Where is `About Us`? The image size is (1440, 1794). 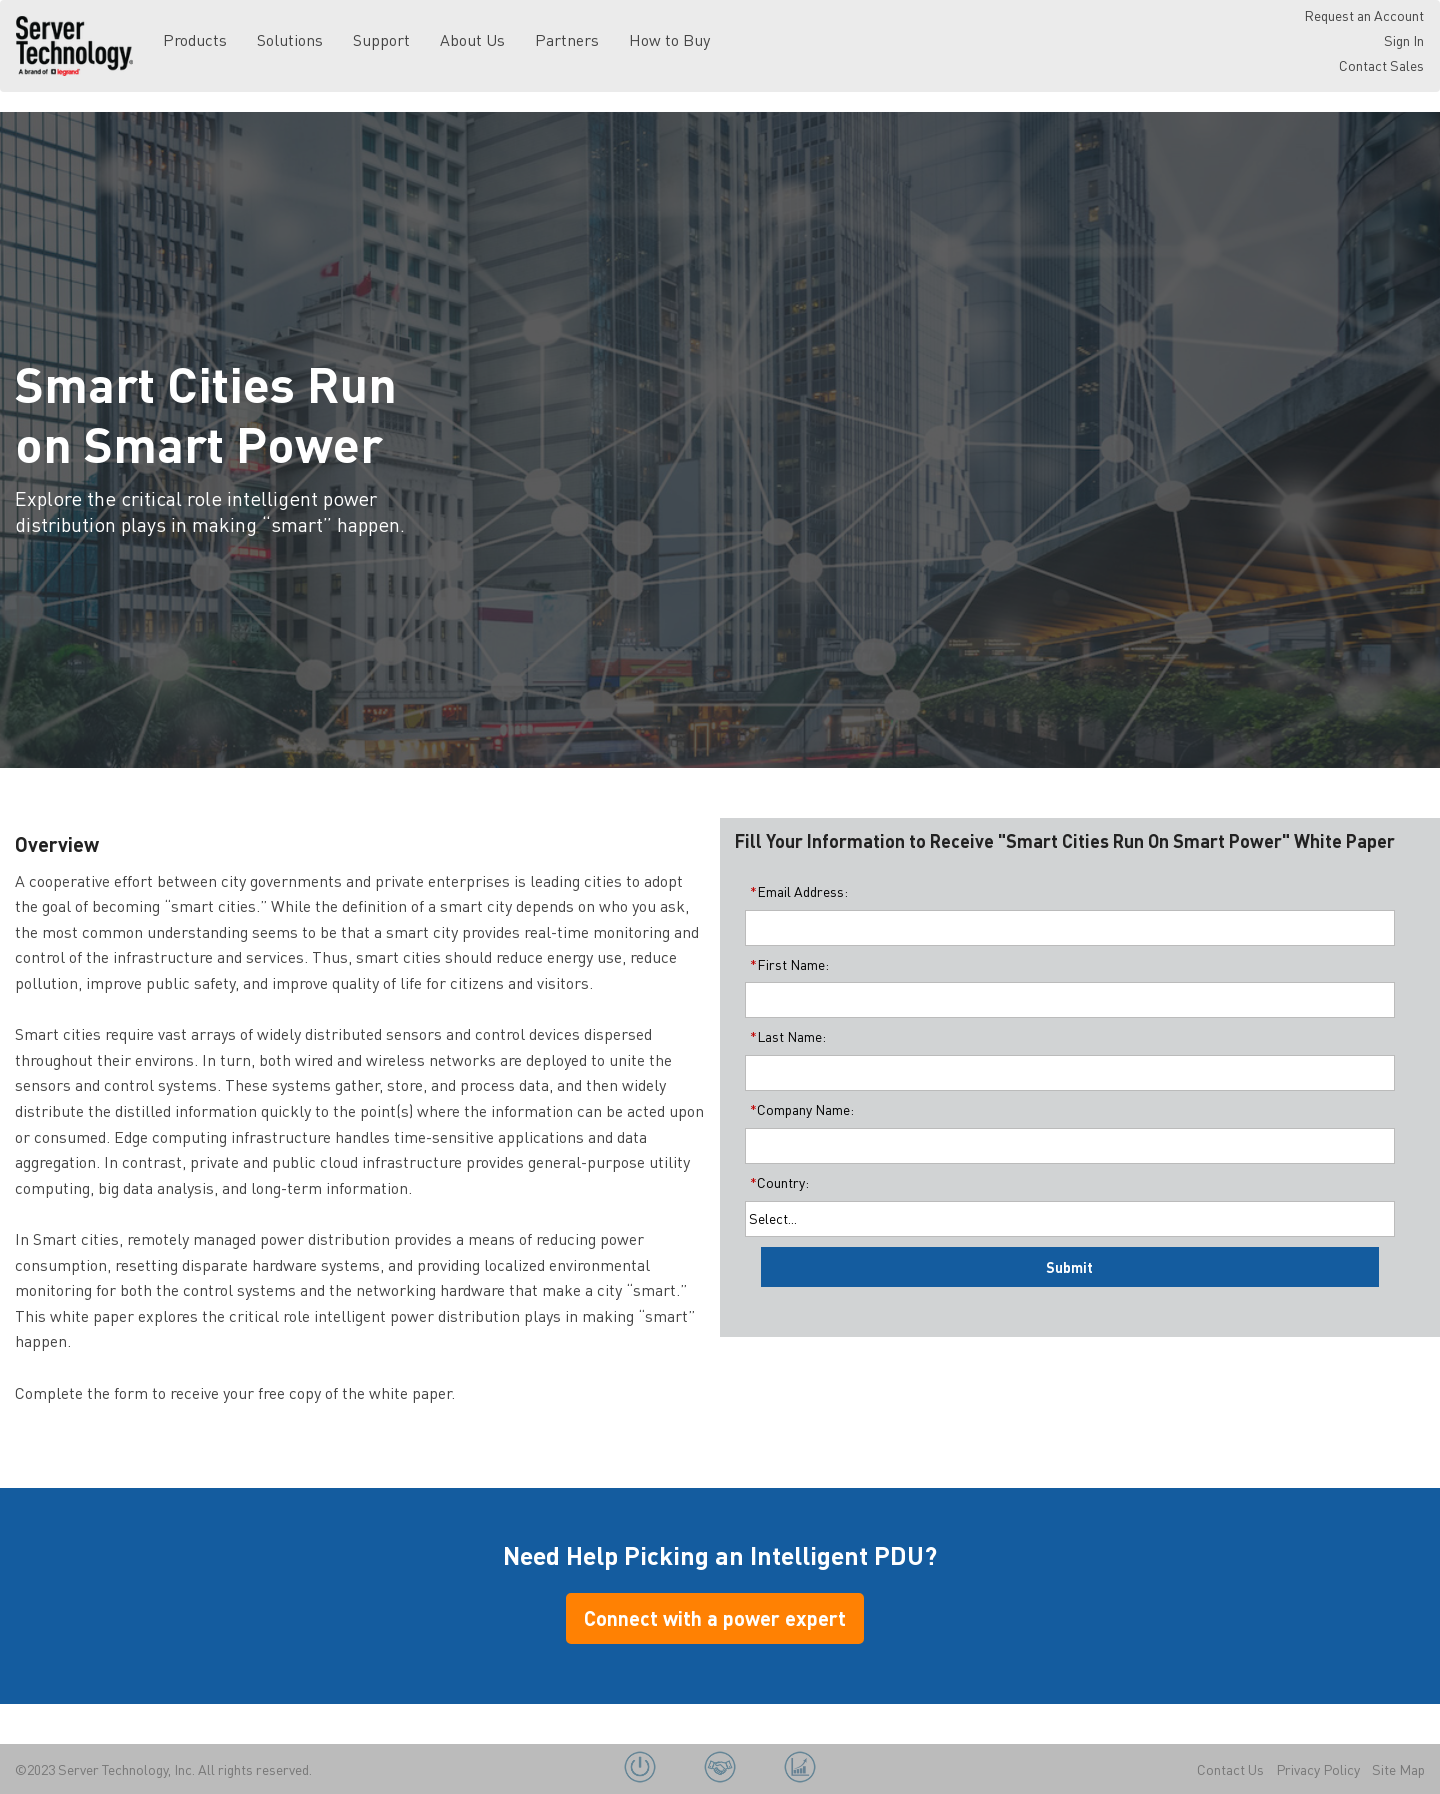
About Us is located at coordinates (472, 39).